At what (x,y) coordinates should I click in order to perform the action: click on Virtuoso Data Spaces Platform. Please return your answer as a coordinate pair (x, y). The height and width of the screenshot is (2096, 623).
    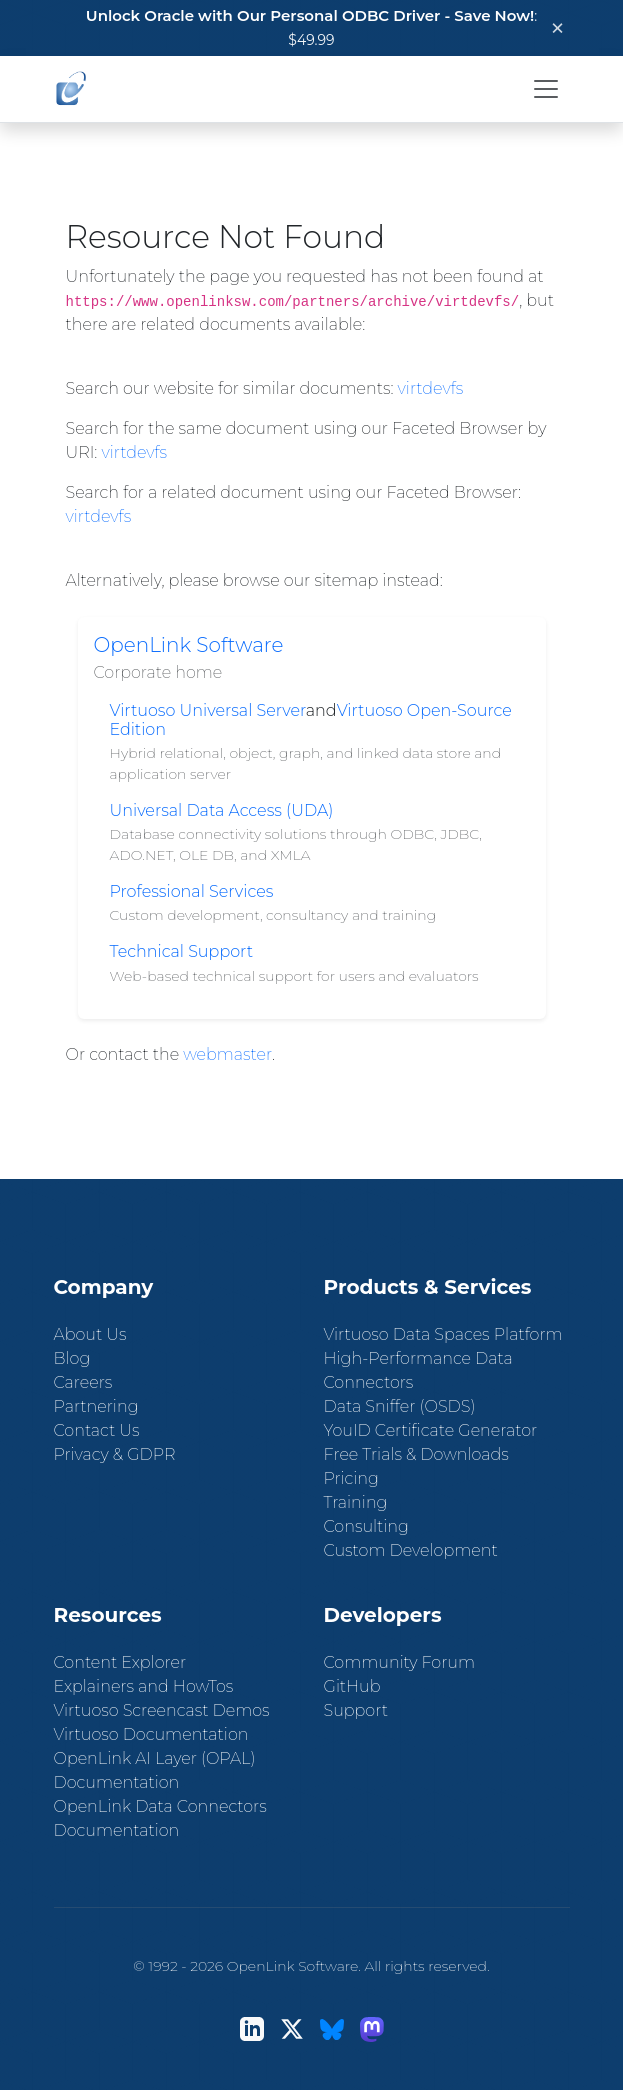
    Looking at the image, I should click on (443, 1334).